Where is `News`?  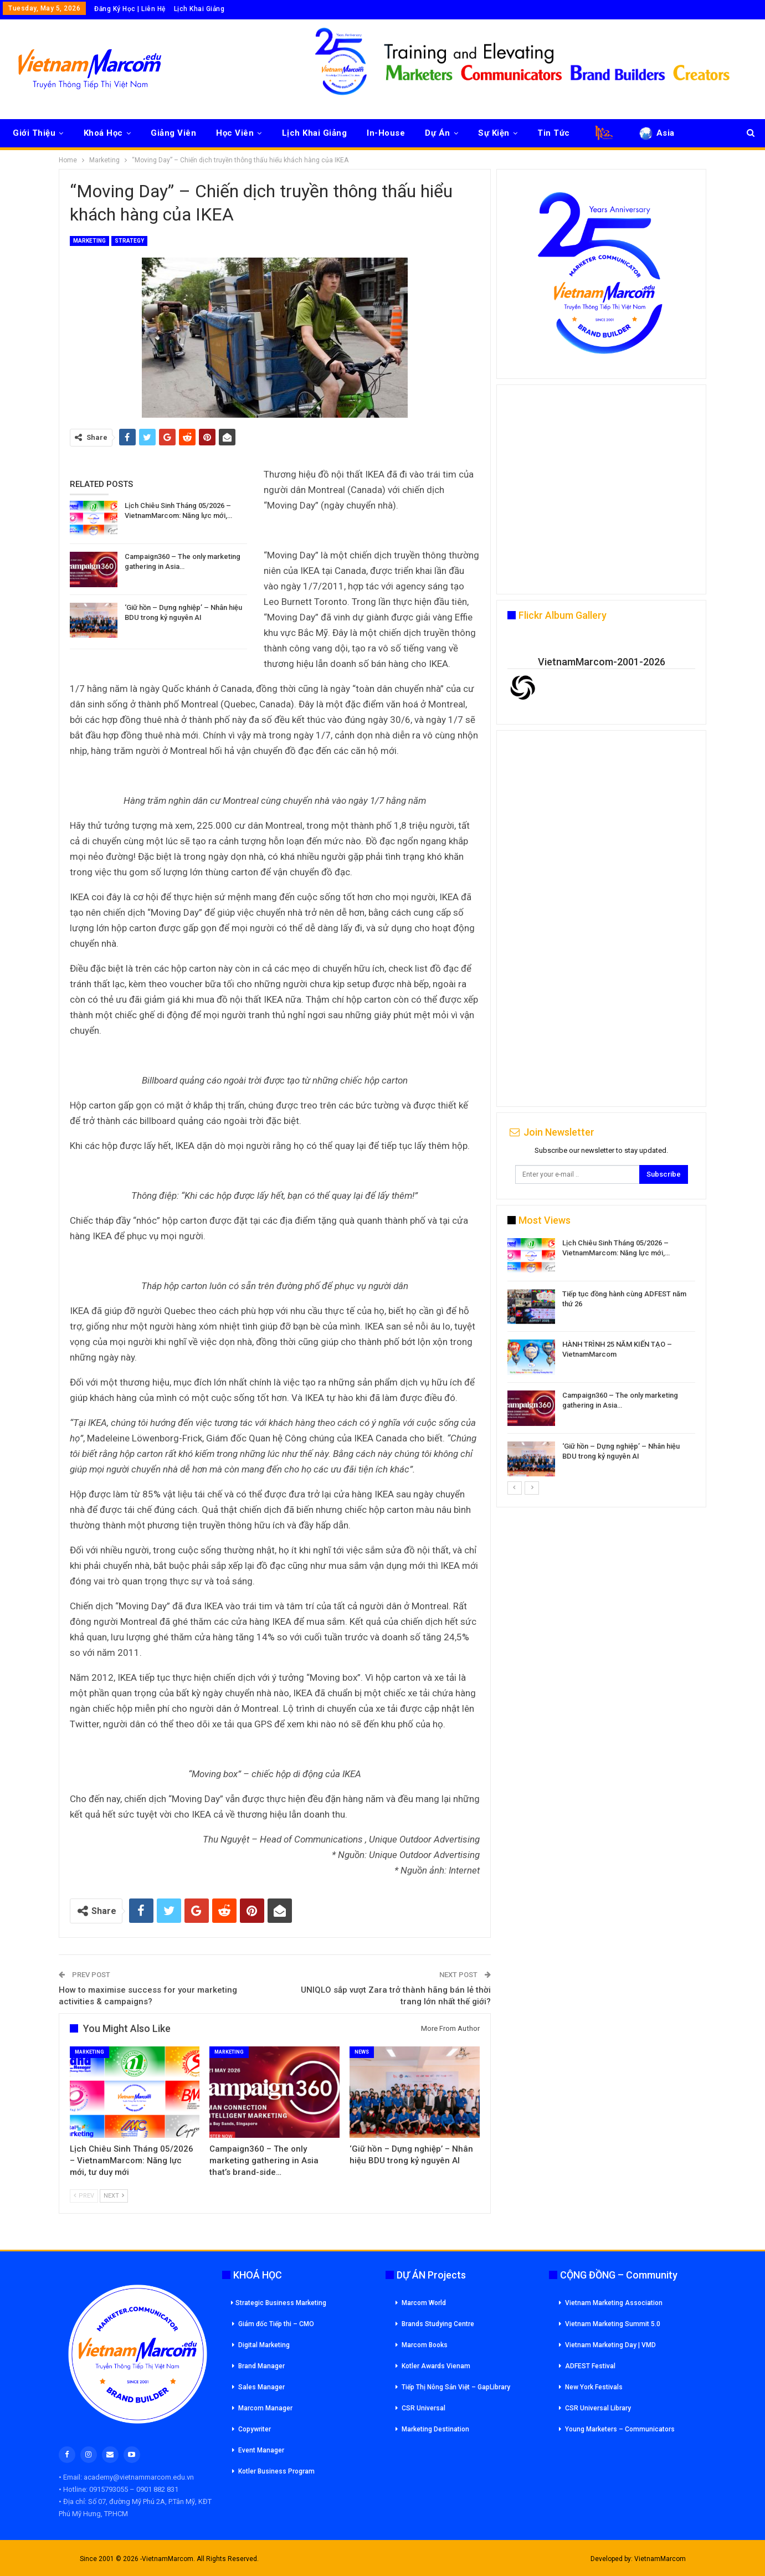
News is located at coordinates (362, 2052).